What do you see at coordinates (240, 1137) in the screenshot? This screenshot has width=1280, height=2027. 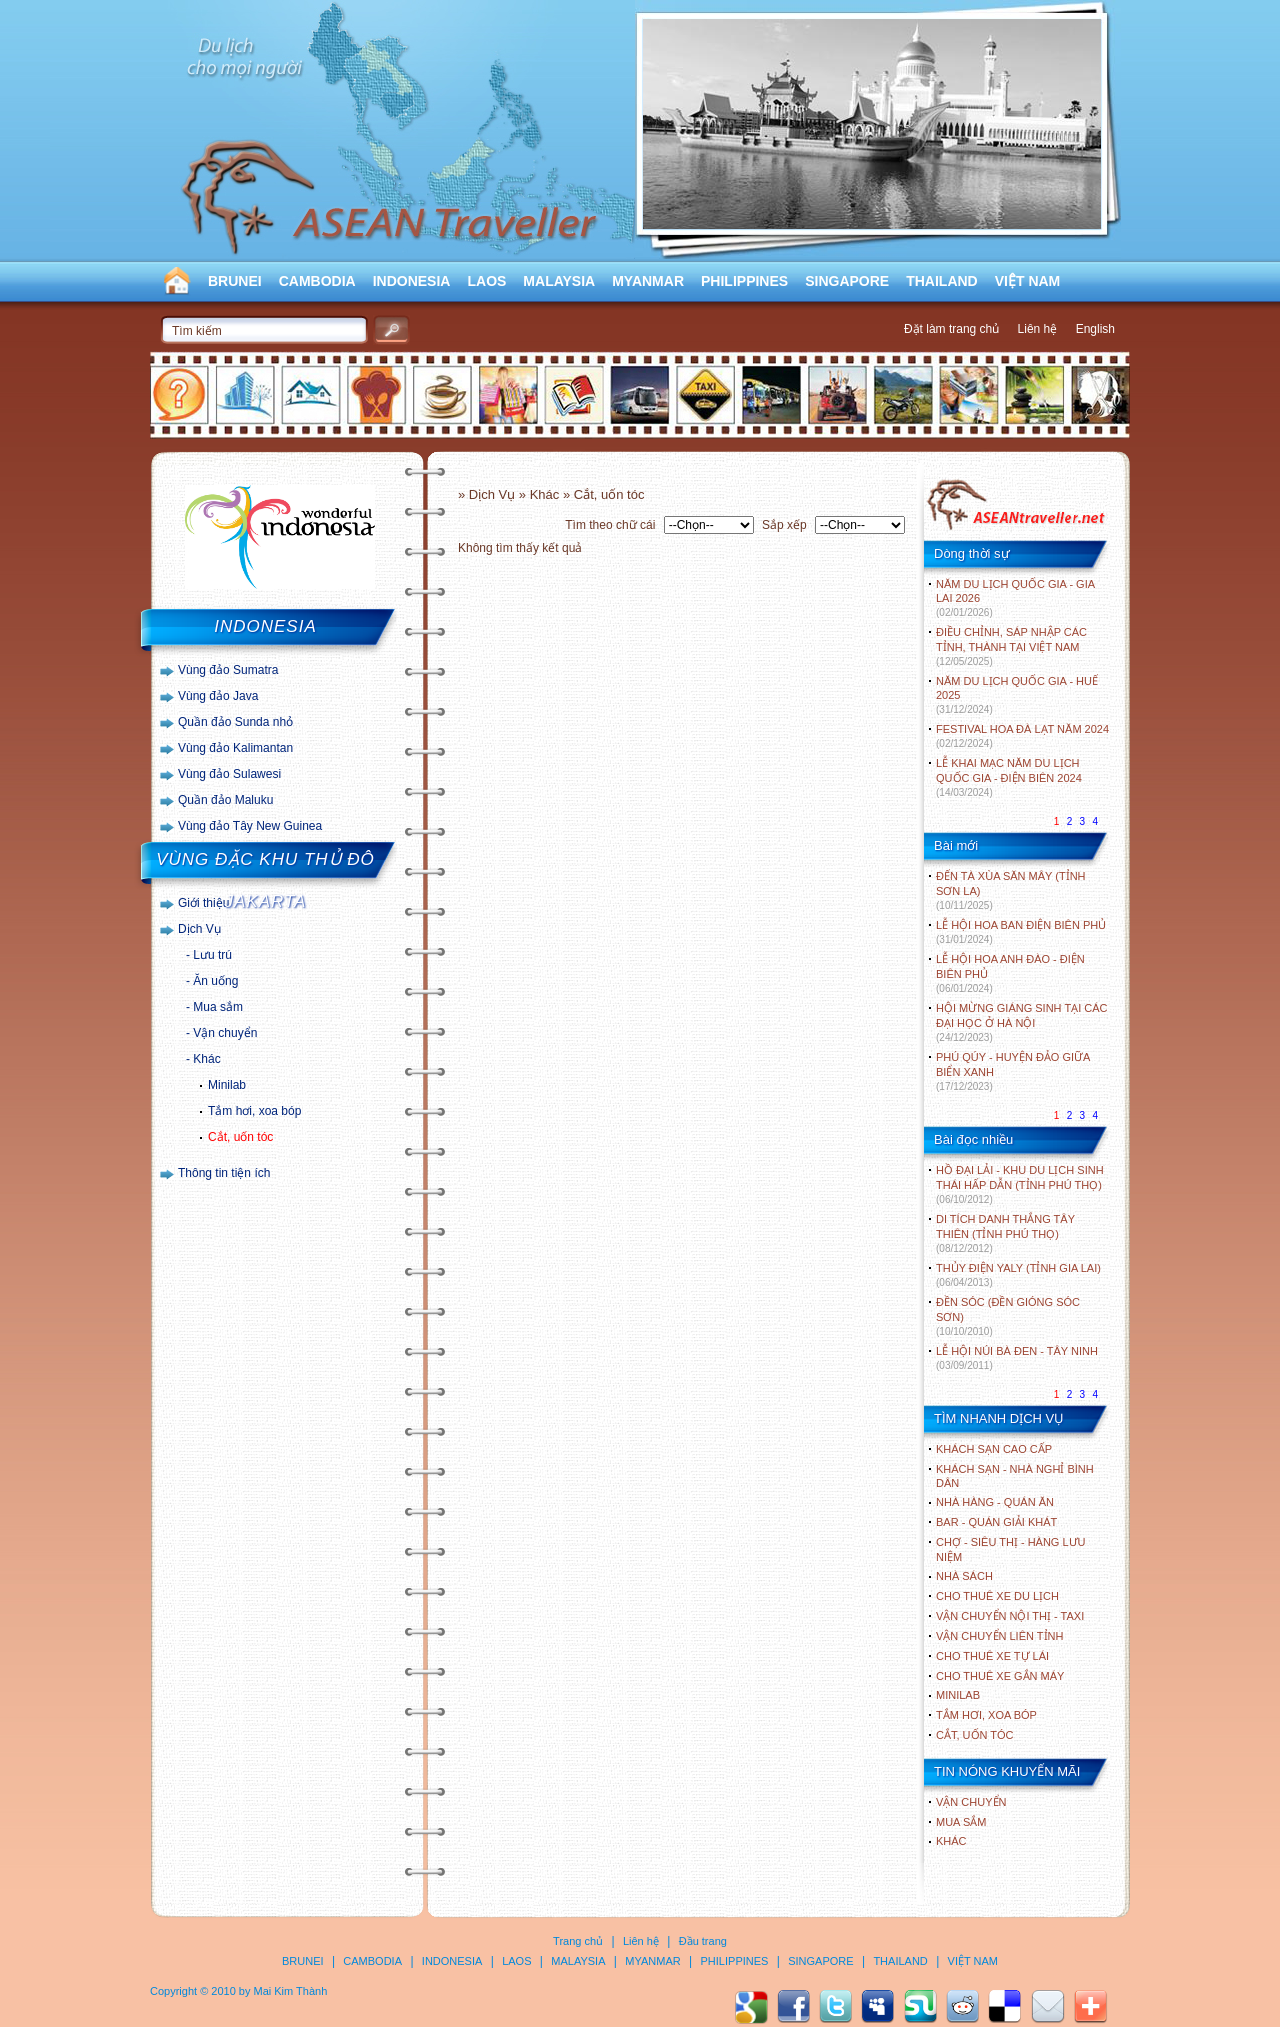 I see `Cắt, uốn tóc` at bounding box center [240, 1137].